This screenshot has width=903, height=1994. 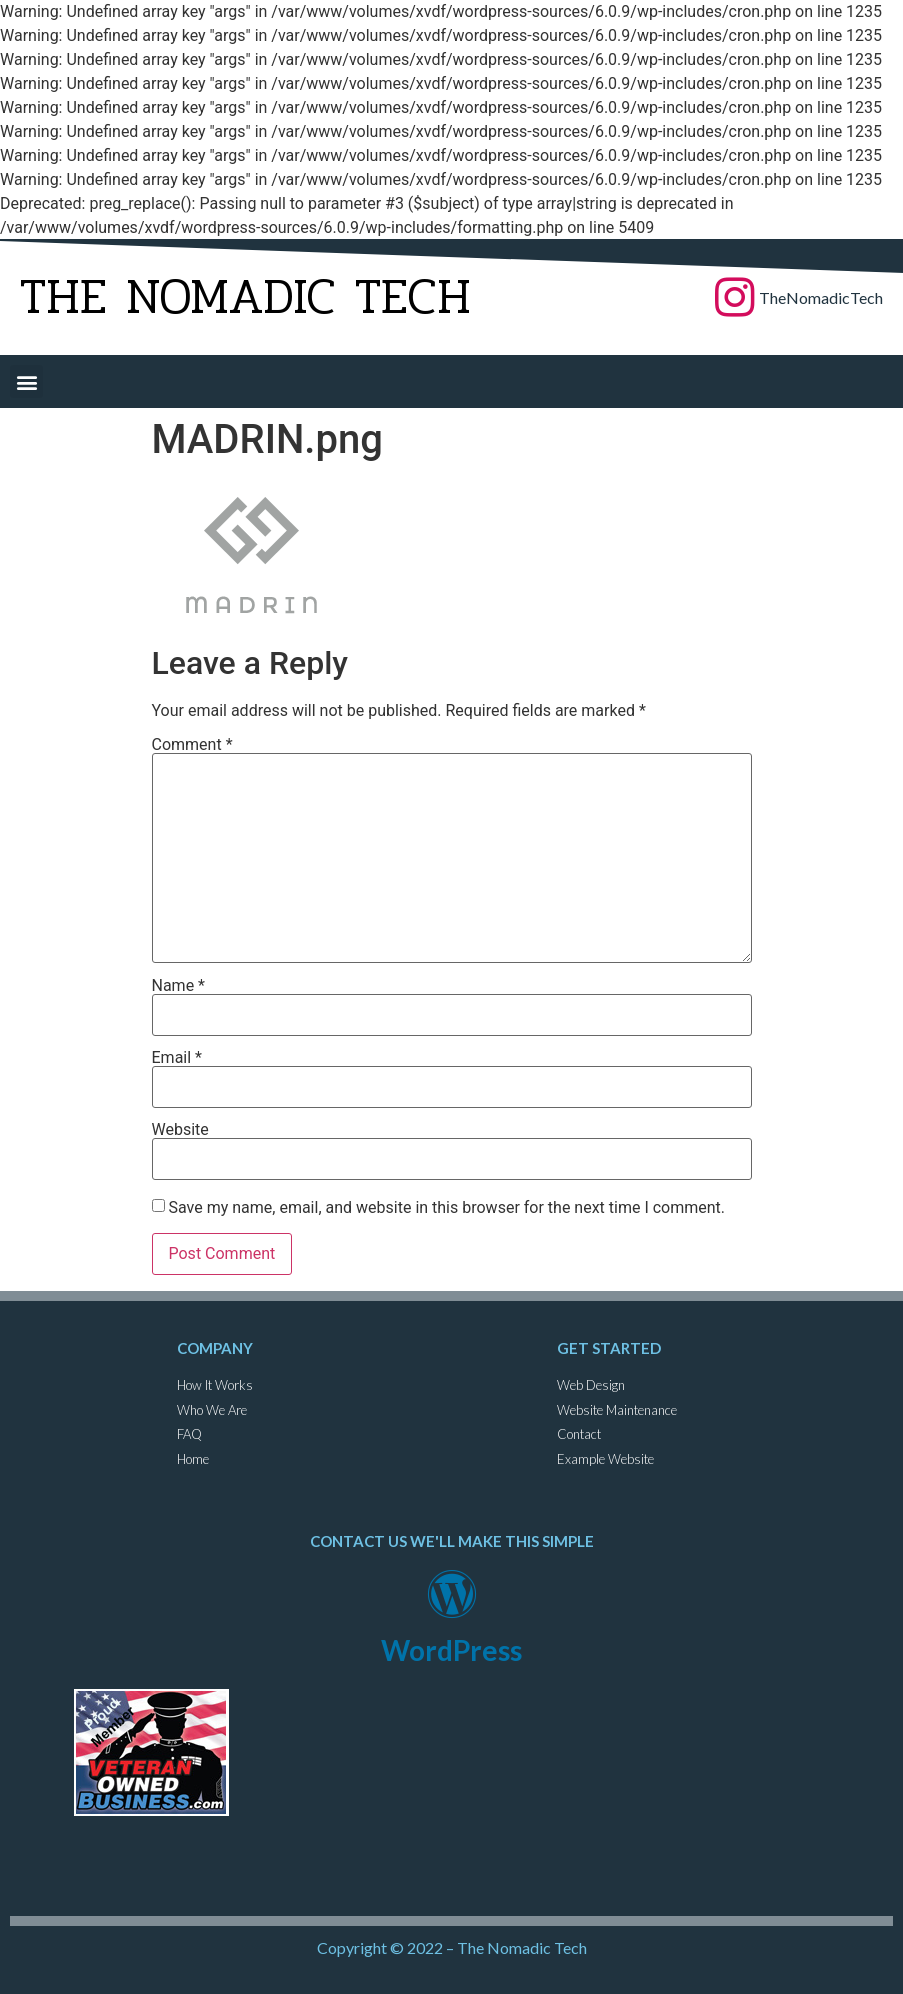 What do you see at coordinates (215, 1348) in the screenshot?
I see `Company` at bounding box center [215, 1348].